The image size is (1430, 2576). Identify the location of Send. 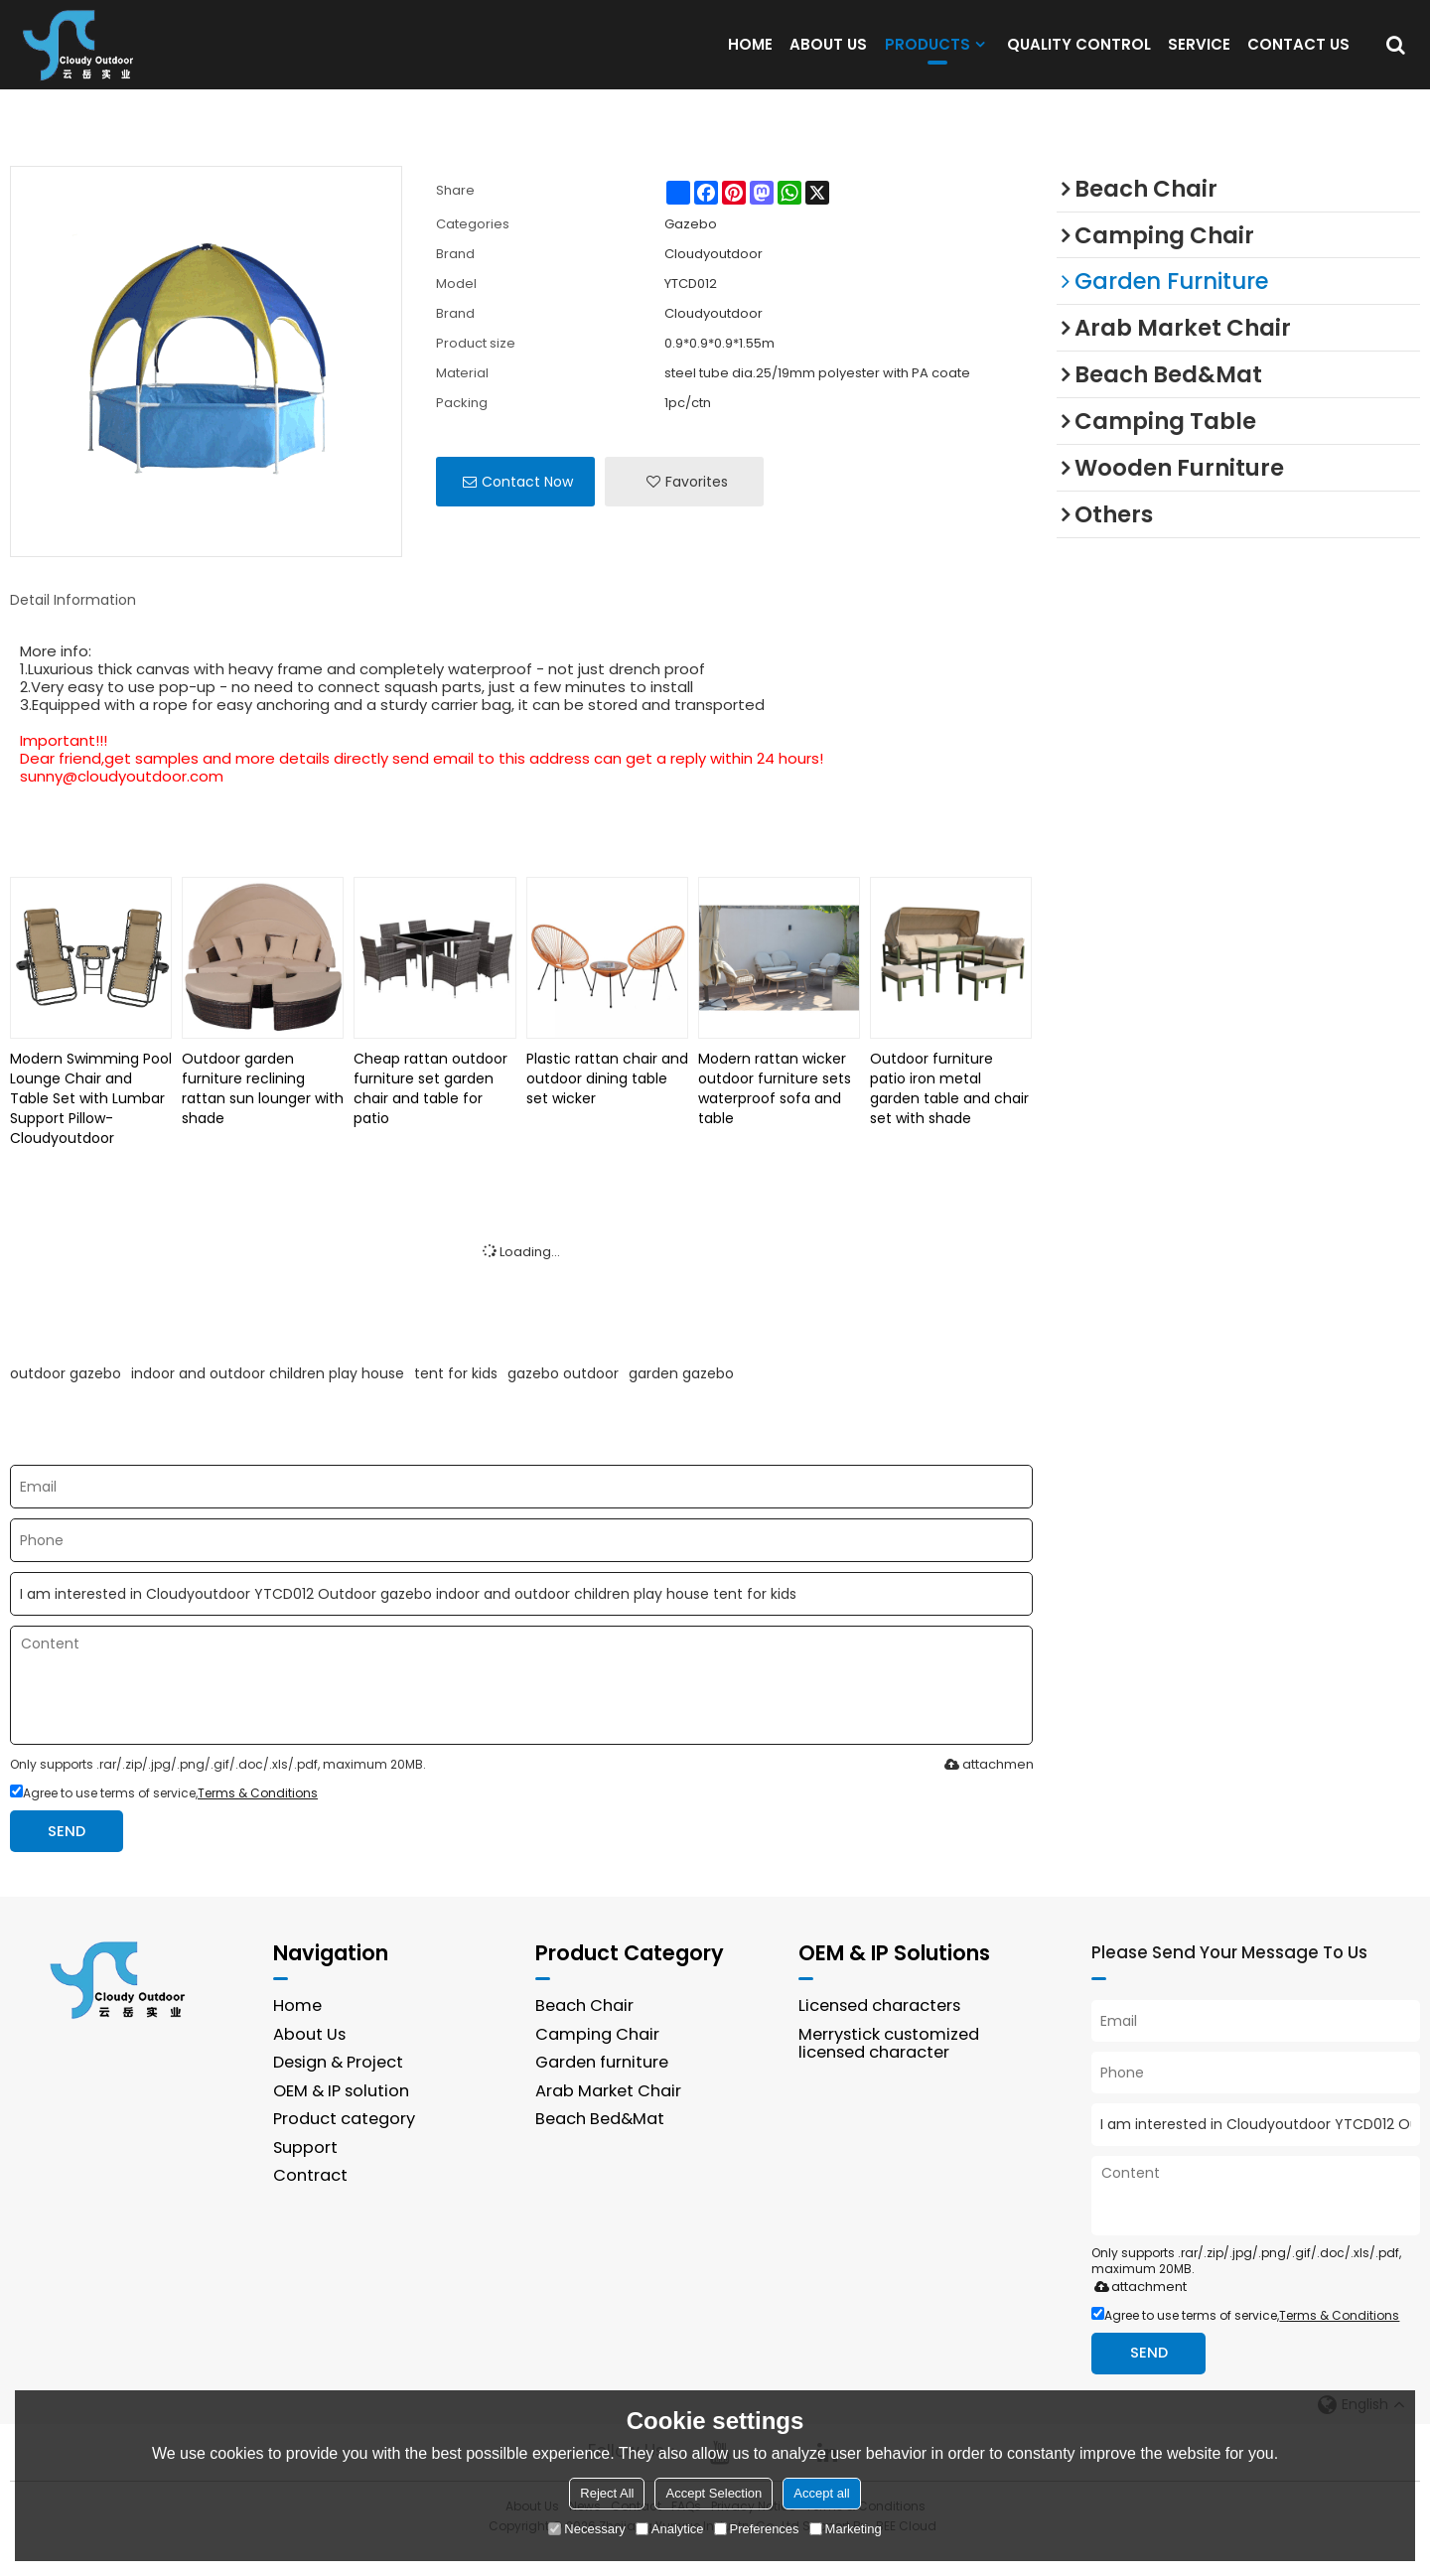
(68, 1855).